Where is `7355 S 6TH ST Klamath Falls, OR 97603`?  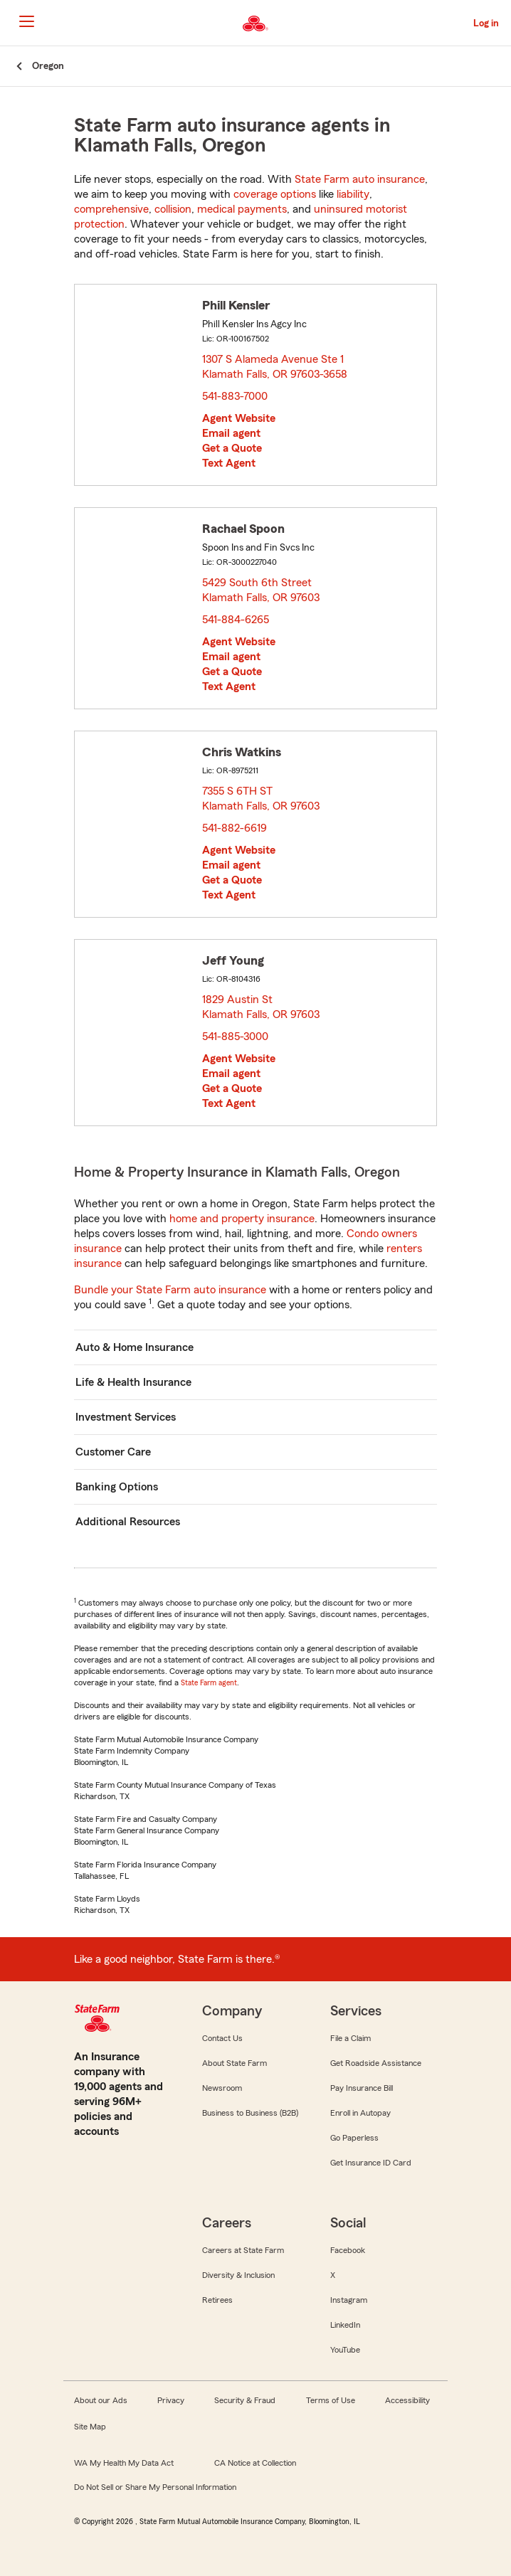
7355 S 6TH ST Klamath Falls, OR 97603 is located at coordinates (261, 798).